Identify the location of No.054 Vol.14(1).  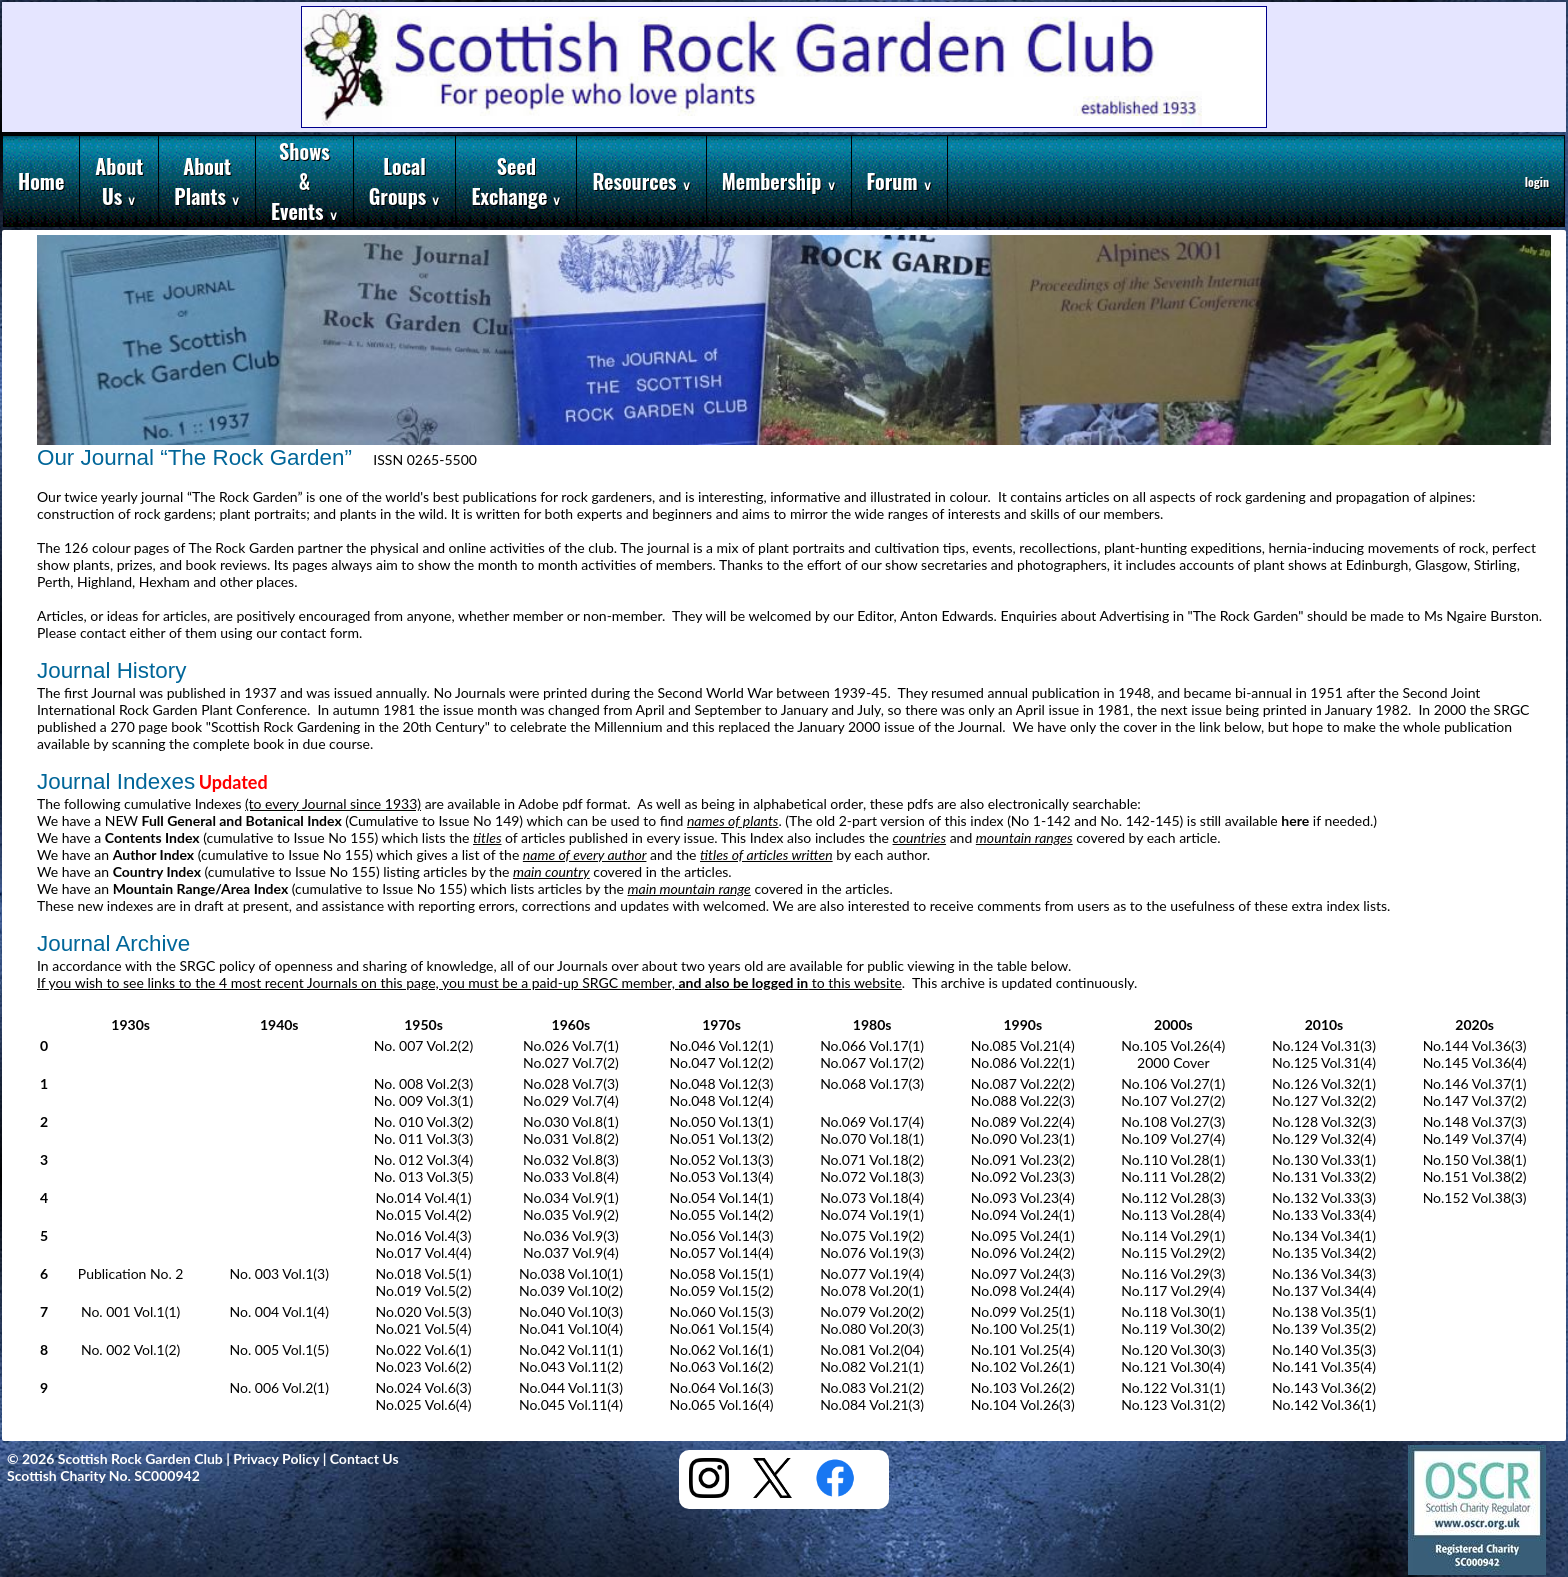
(722, 1197).